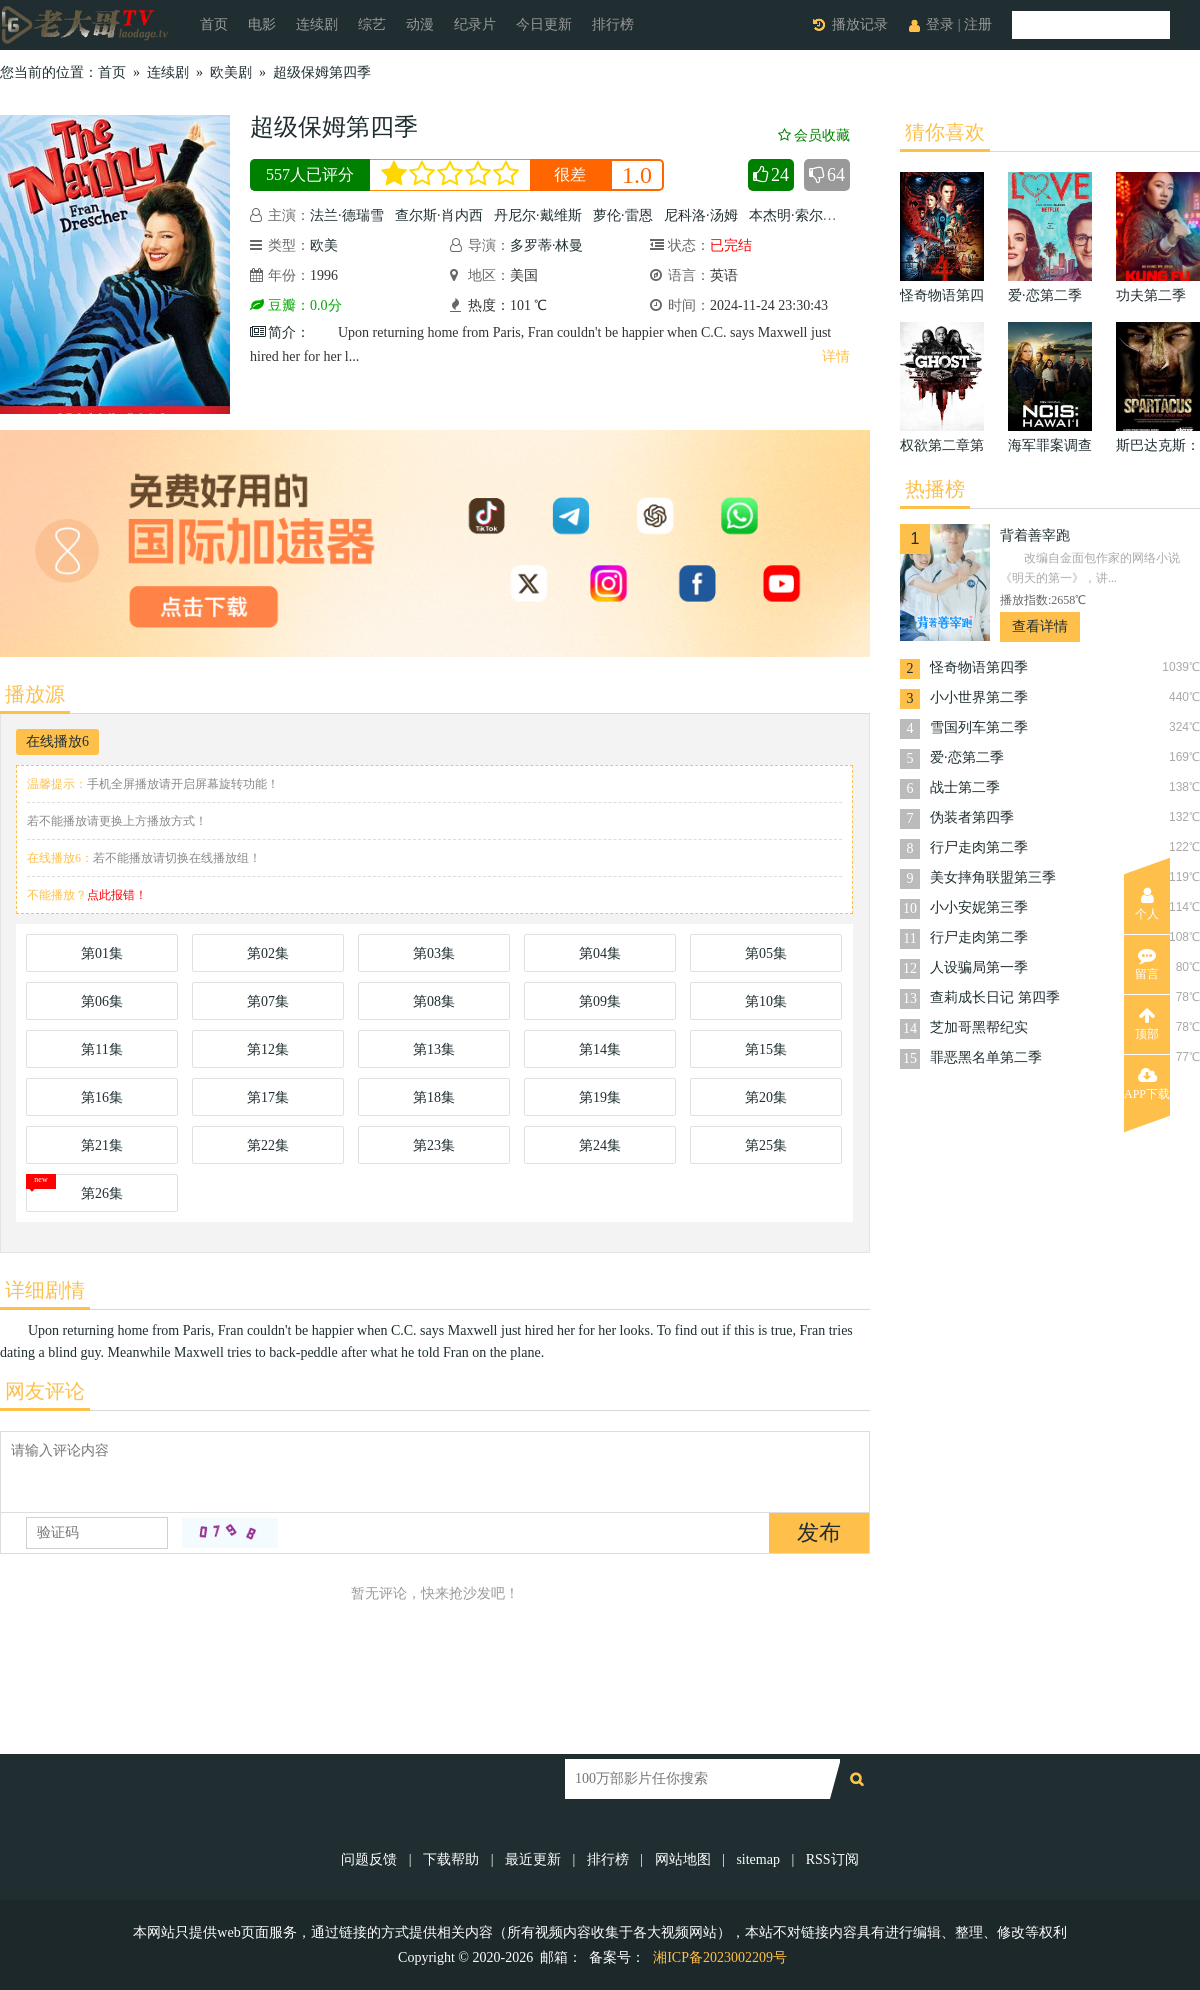 This screenshot has height=1990, width=1200. Describe the element at coordinates (544, 24) in the screenshot. I see `今日更新` at that location.